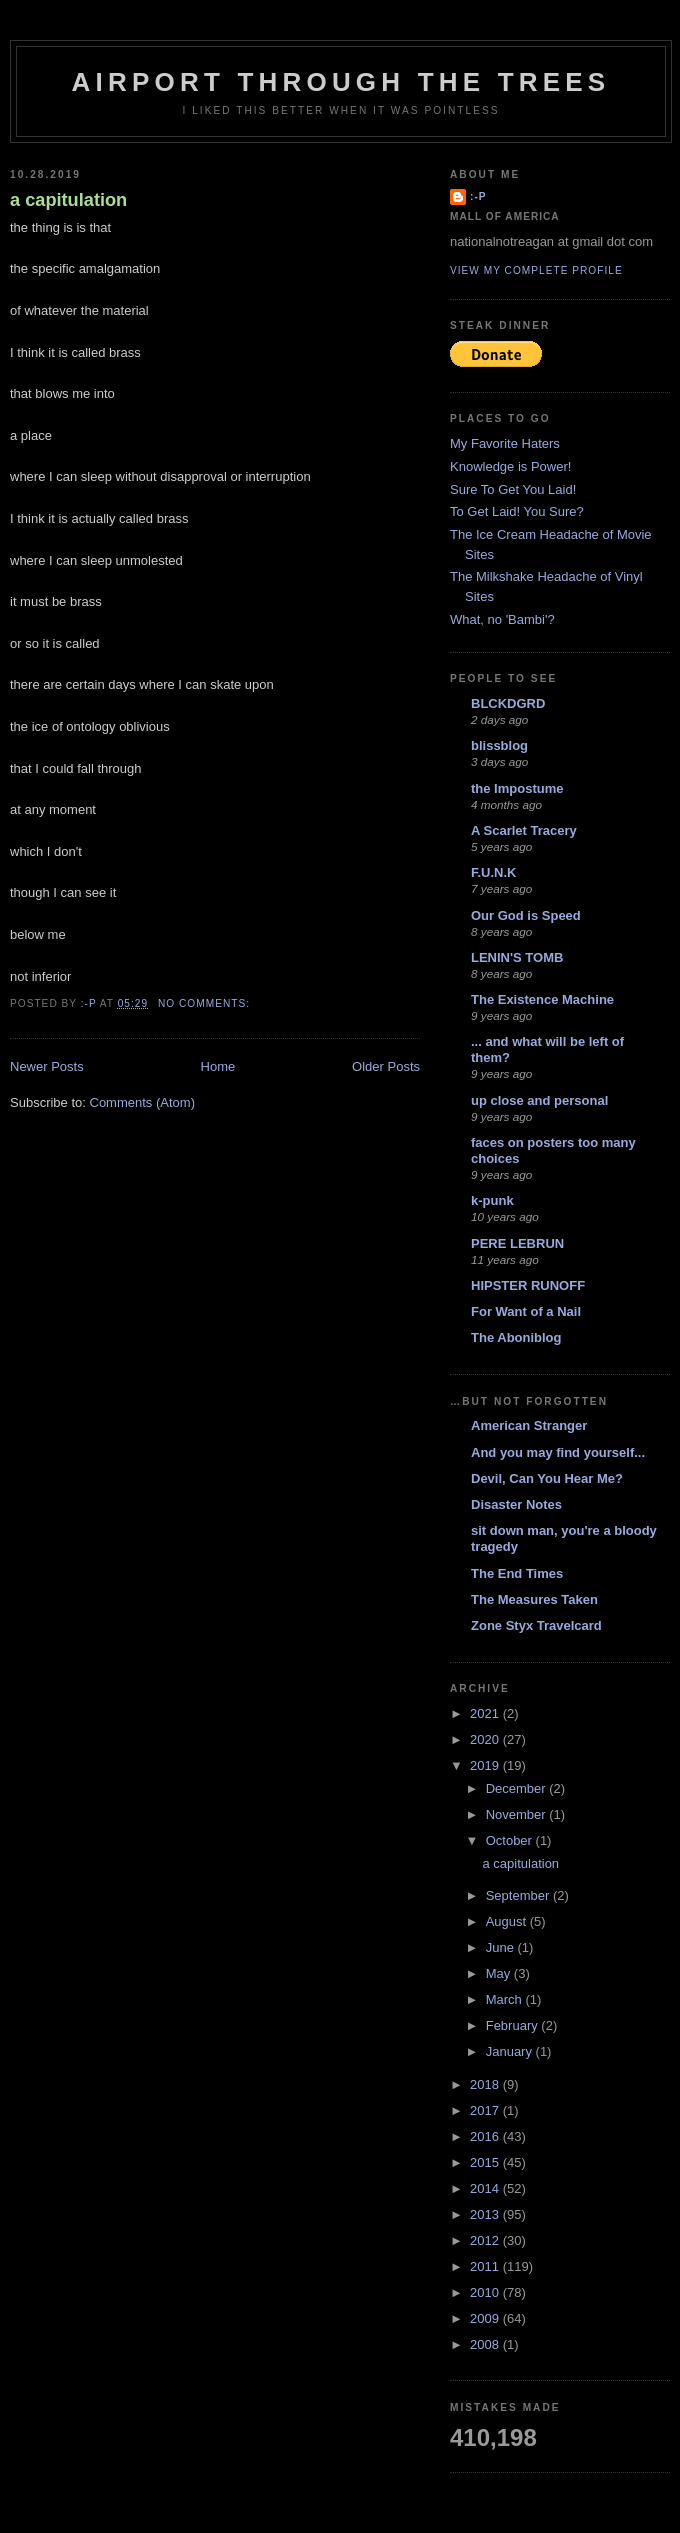 This screenshot has height=2533, width=680. What do you see at coordinates (206, 1003) in the screenshot?
I see `No comments:` at bounding box center [206, 1003].